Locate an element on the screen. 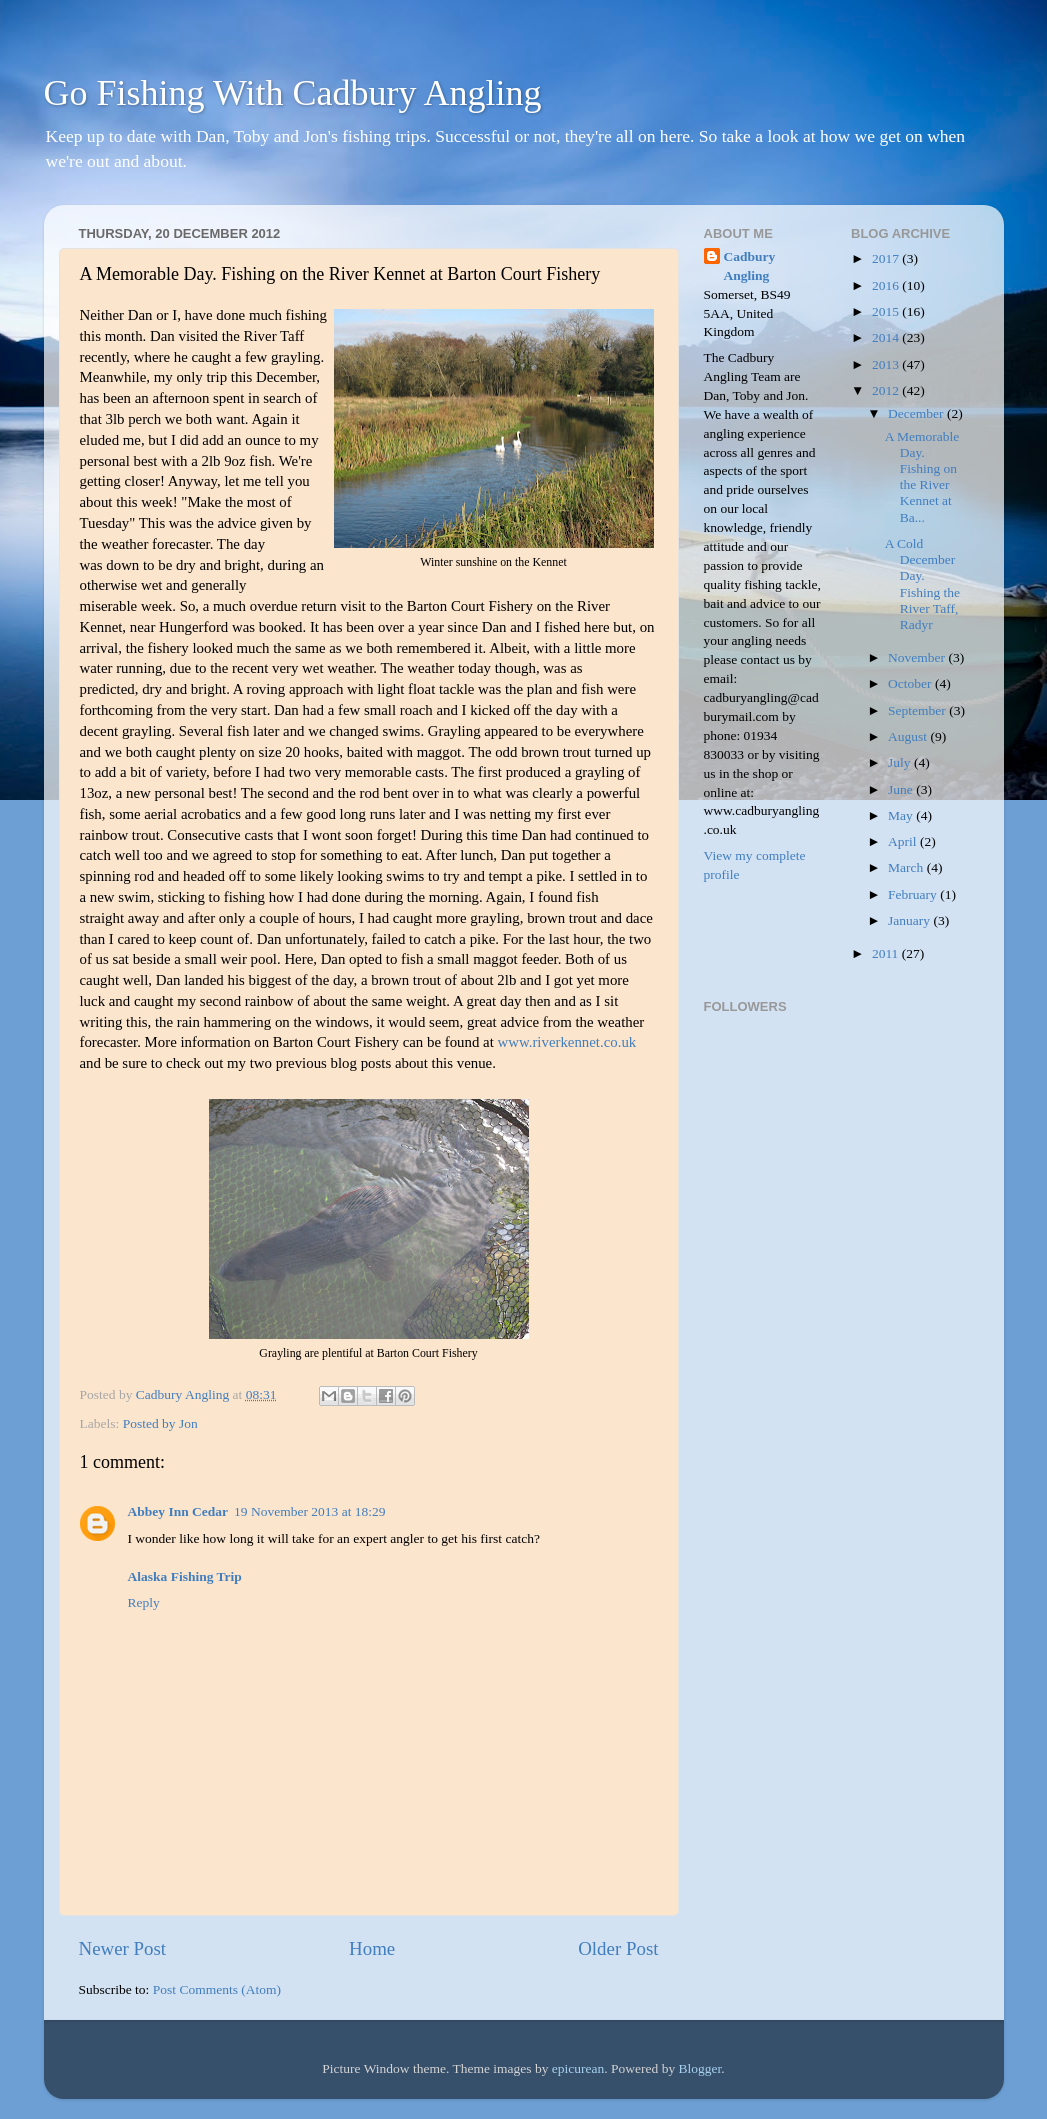 The height and width of the screenshot is (2119, 1047). May is located at coordinates (902, 815).